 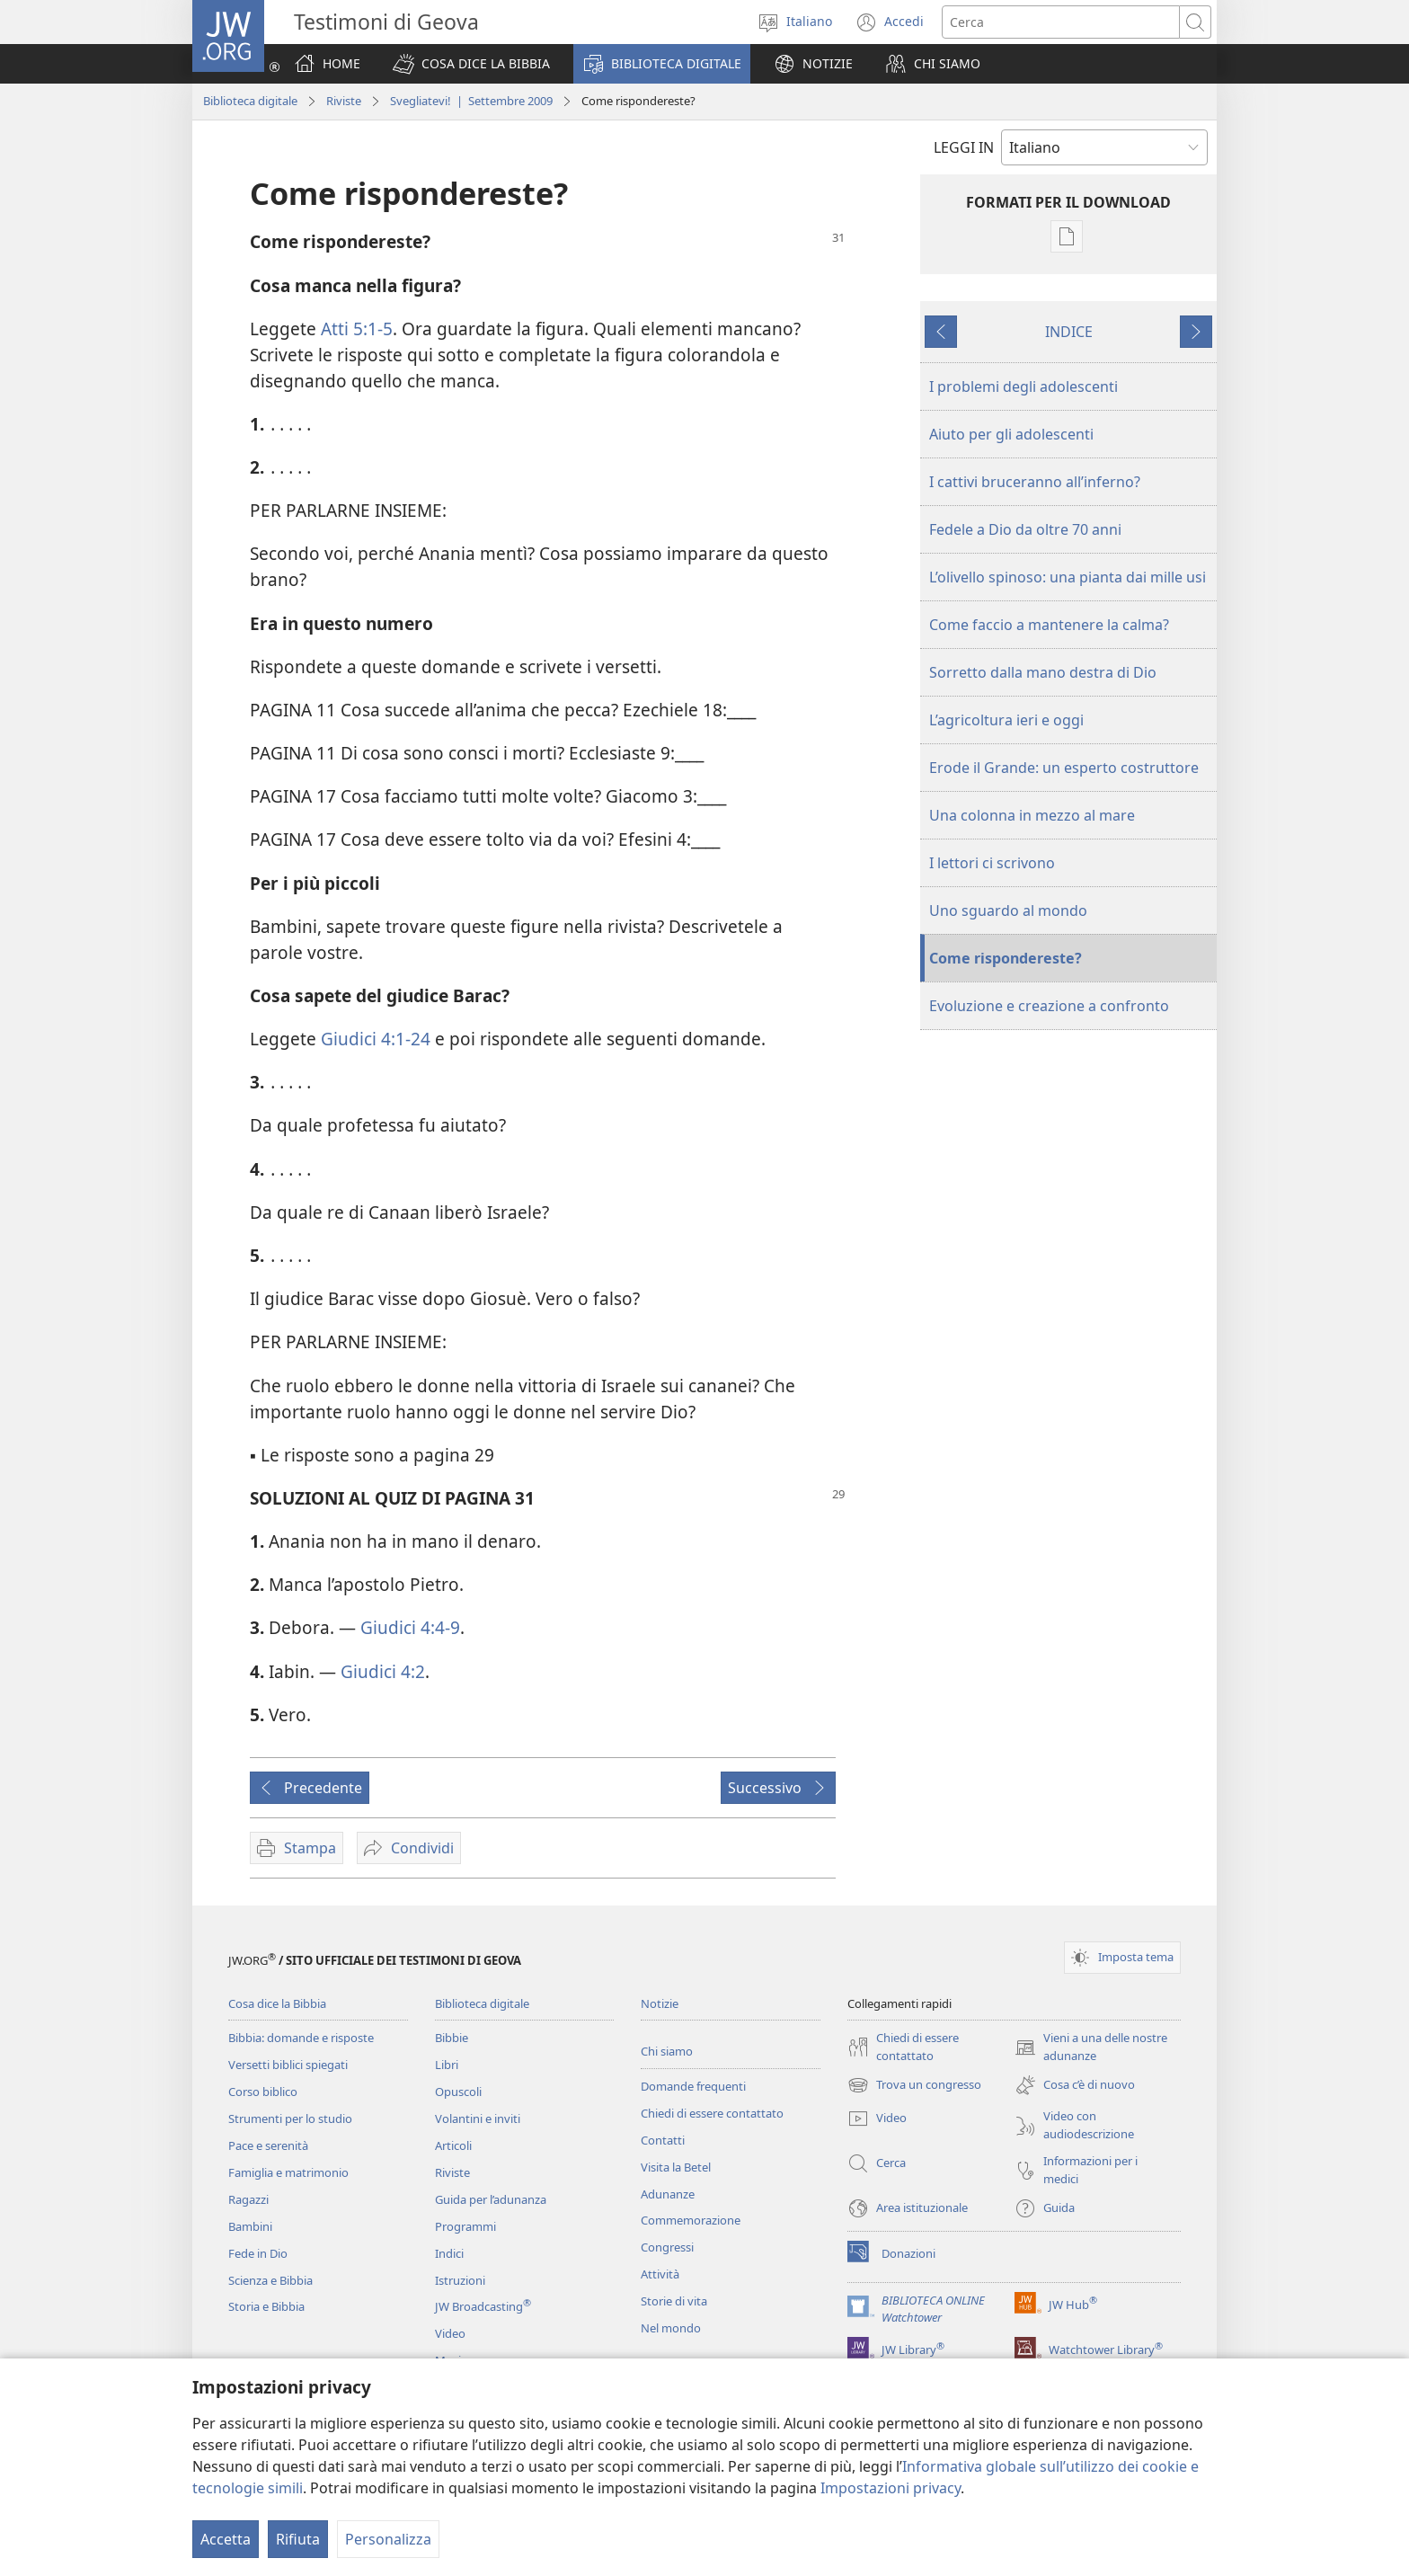 What do you see at coordinates (383, 1671) in the screenshot?
I see `Giudici 4:2` at bounding box center [383, 1671].